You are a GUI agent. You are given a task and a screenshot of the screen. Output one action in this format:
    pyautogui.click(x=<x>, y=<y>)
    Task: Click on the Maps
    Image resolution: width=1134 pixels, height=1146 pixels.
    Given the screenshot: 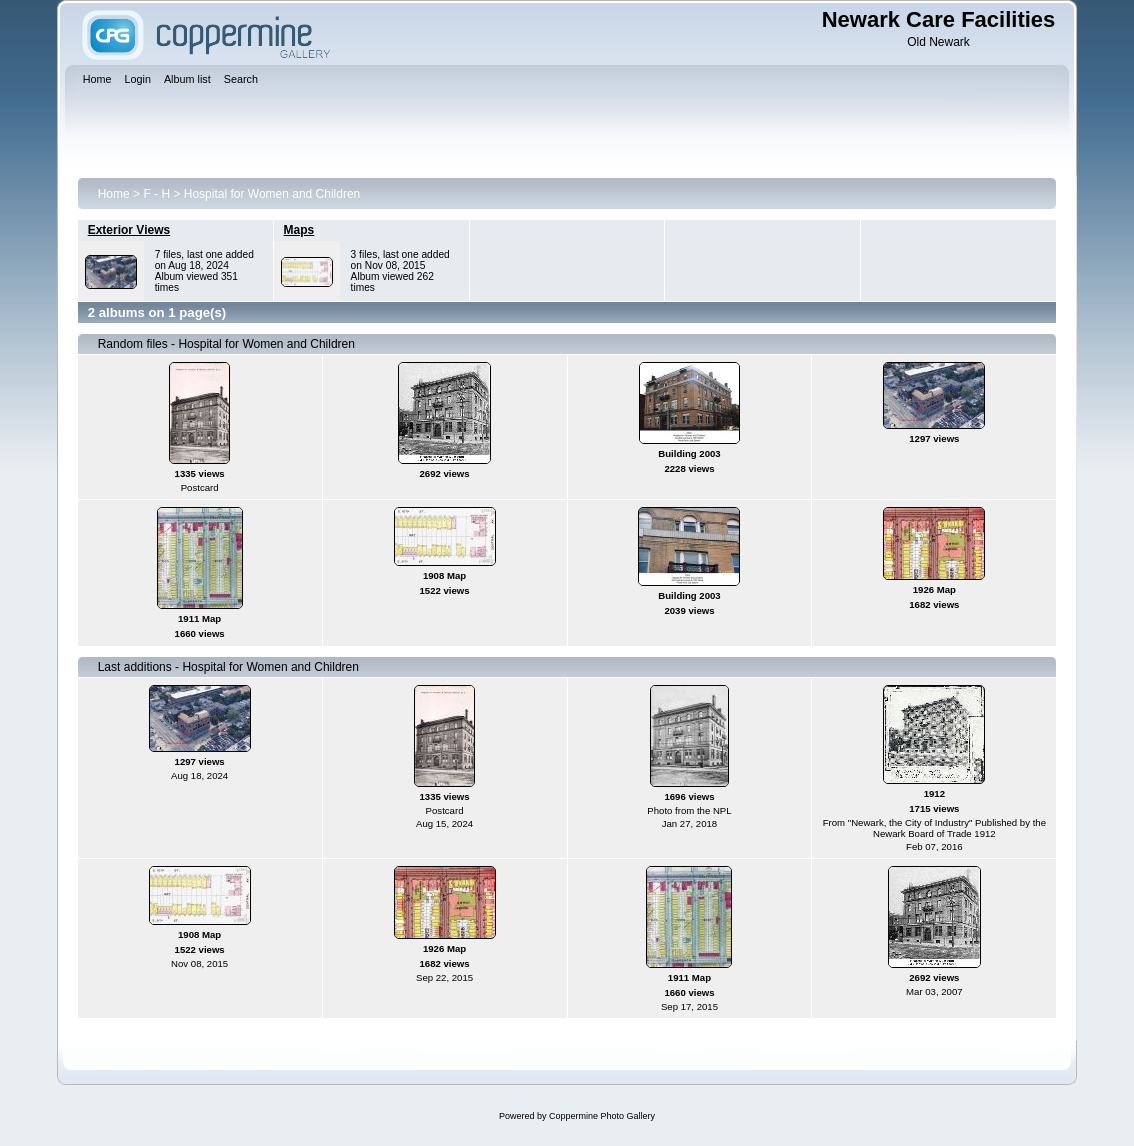 What is the action you would take?
    pyautogui.click(x=299, y=230)
    